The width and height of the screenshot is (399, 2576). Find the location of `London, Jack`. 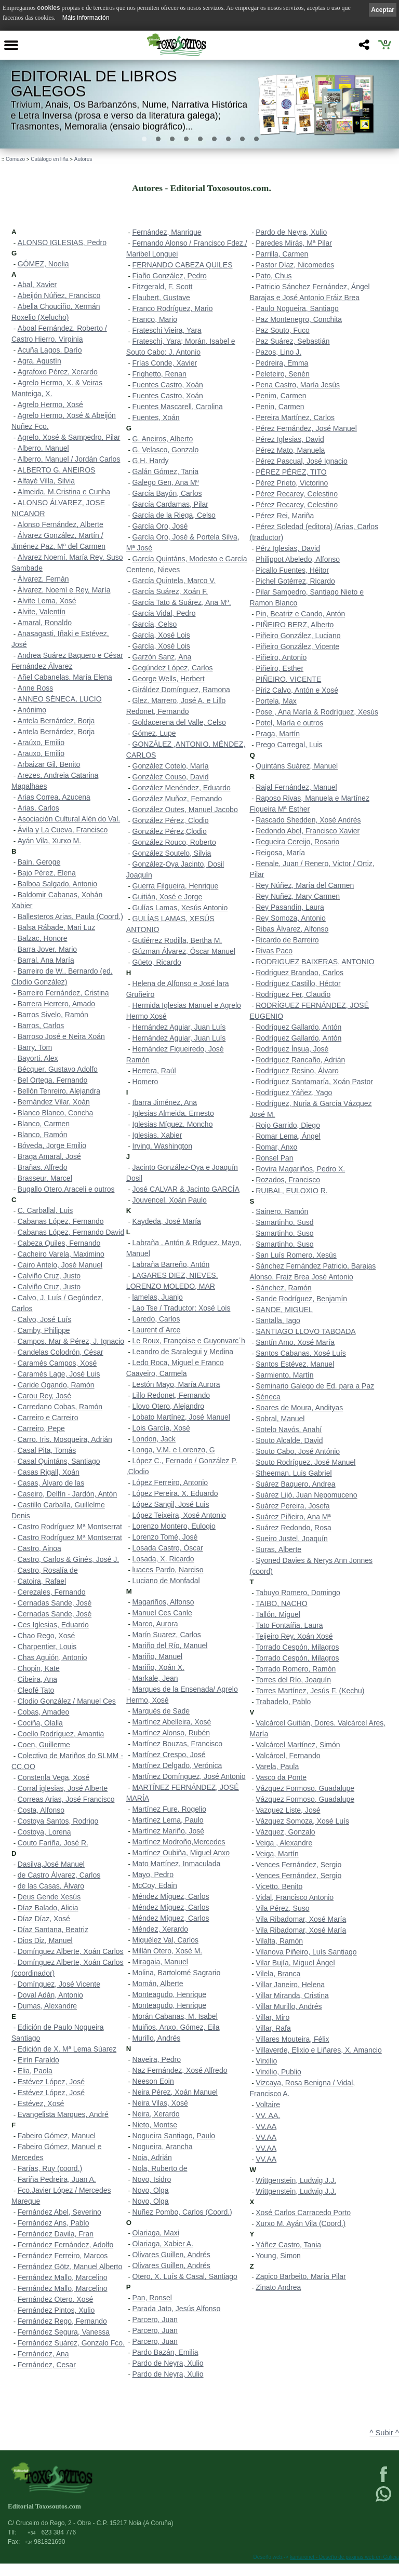

London, Jack is located at coordinates (154, 1439).